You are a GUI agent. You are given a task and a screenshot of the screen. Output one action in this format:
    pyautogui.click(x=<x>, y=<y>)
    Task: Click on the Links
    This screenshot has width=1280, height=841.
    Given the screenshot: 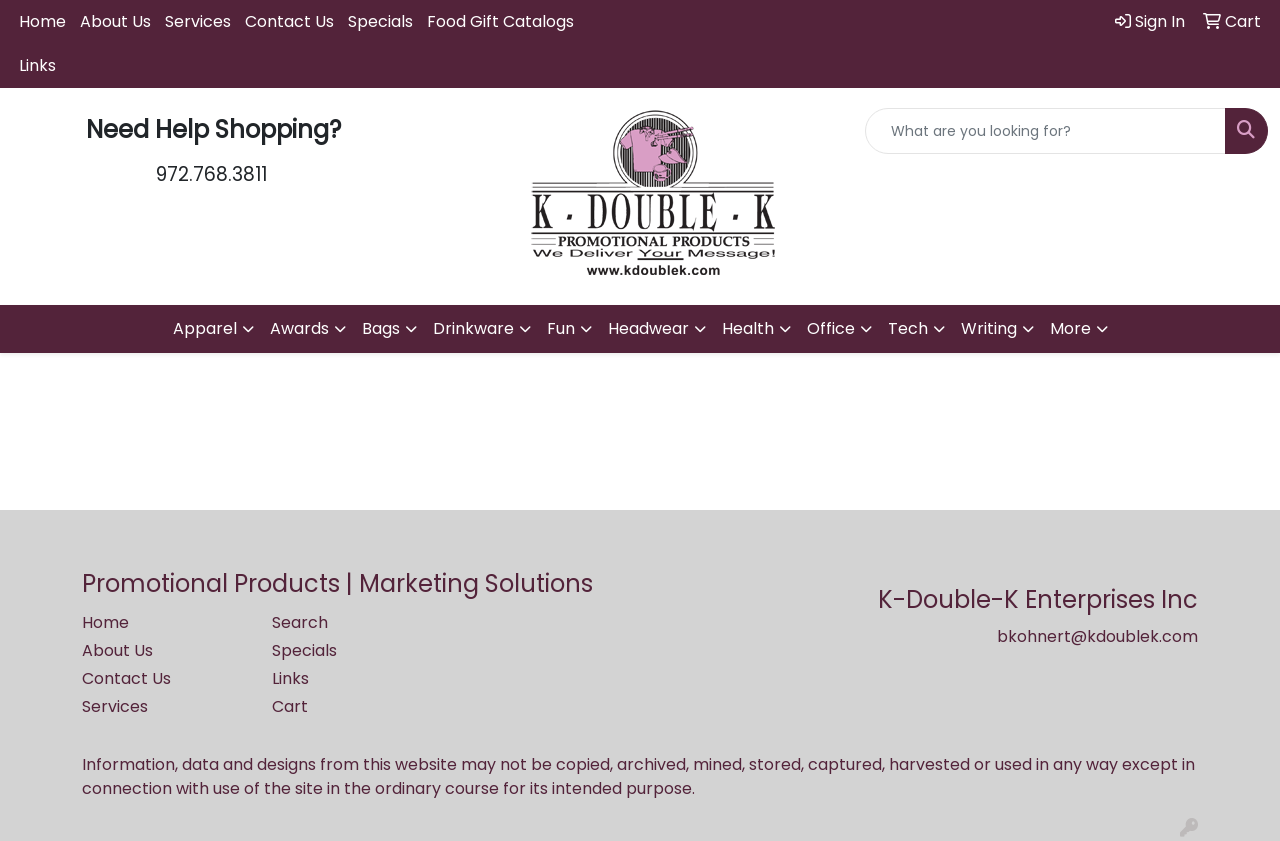 What is the action you would take?
    pyautogui.click(x=37, y=65)
    